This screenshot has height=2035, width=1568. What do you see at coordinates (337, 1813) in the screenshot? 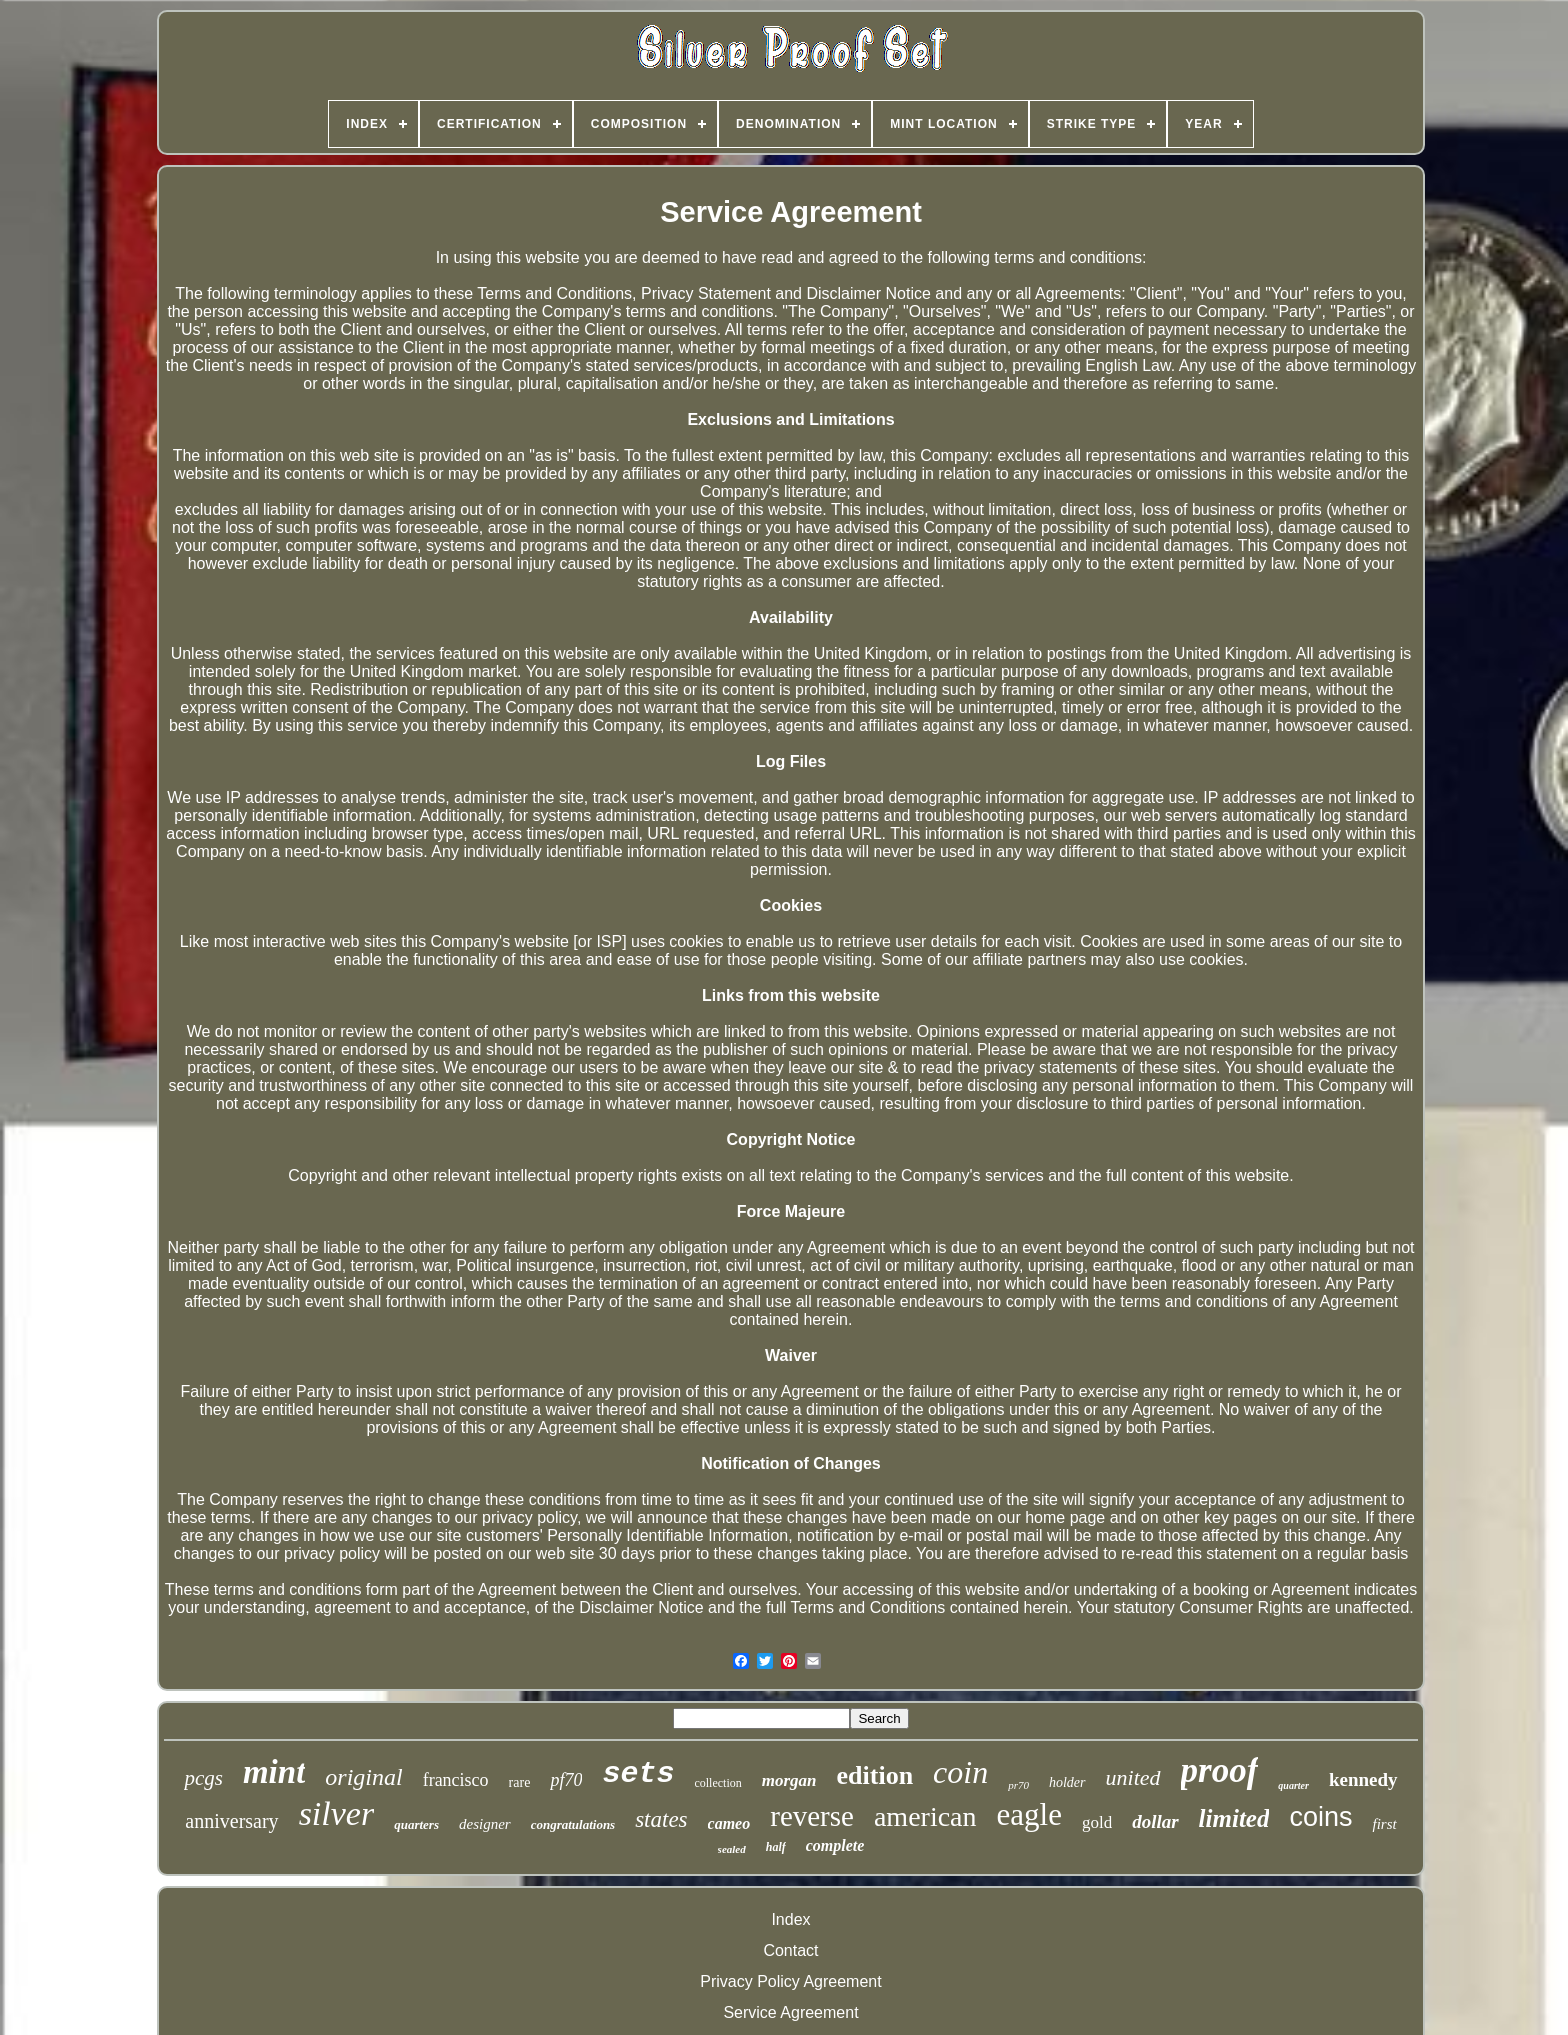
I see `silver` at bounding box center [337, 1813].